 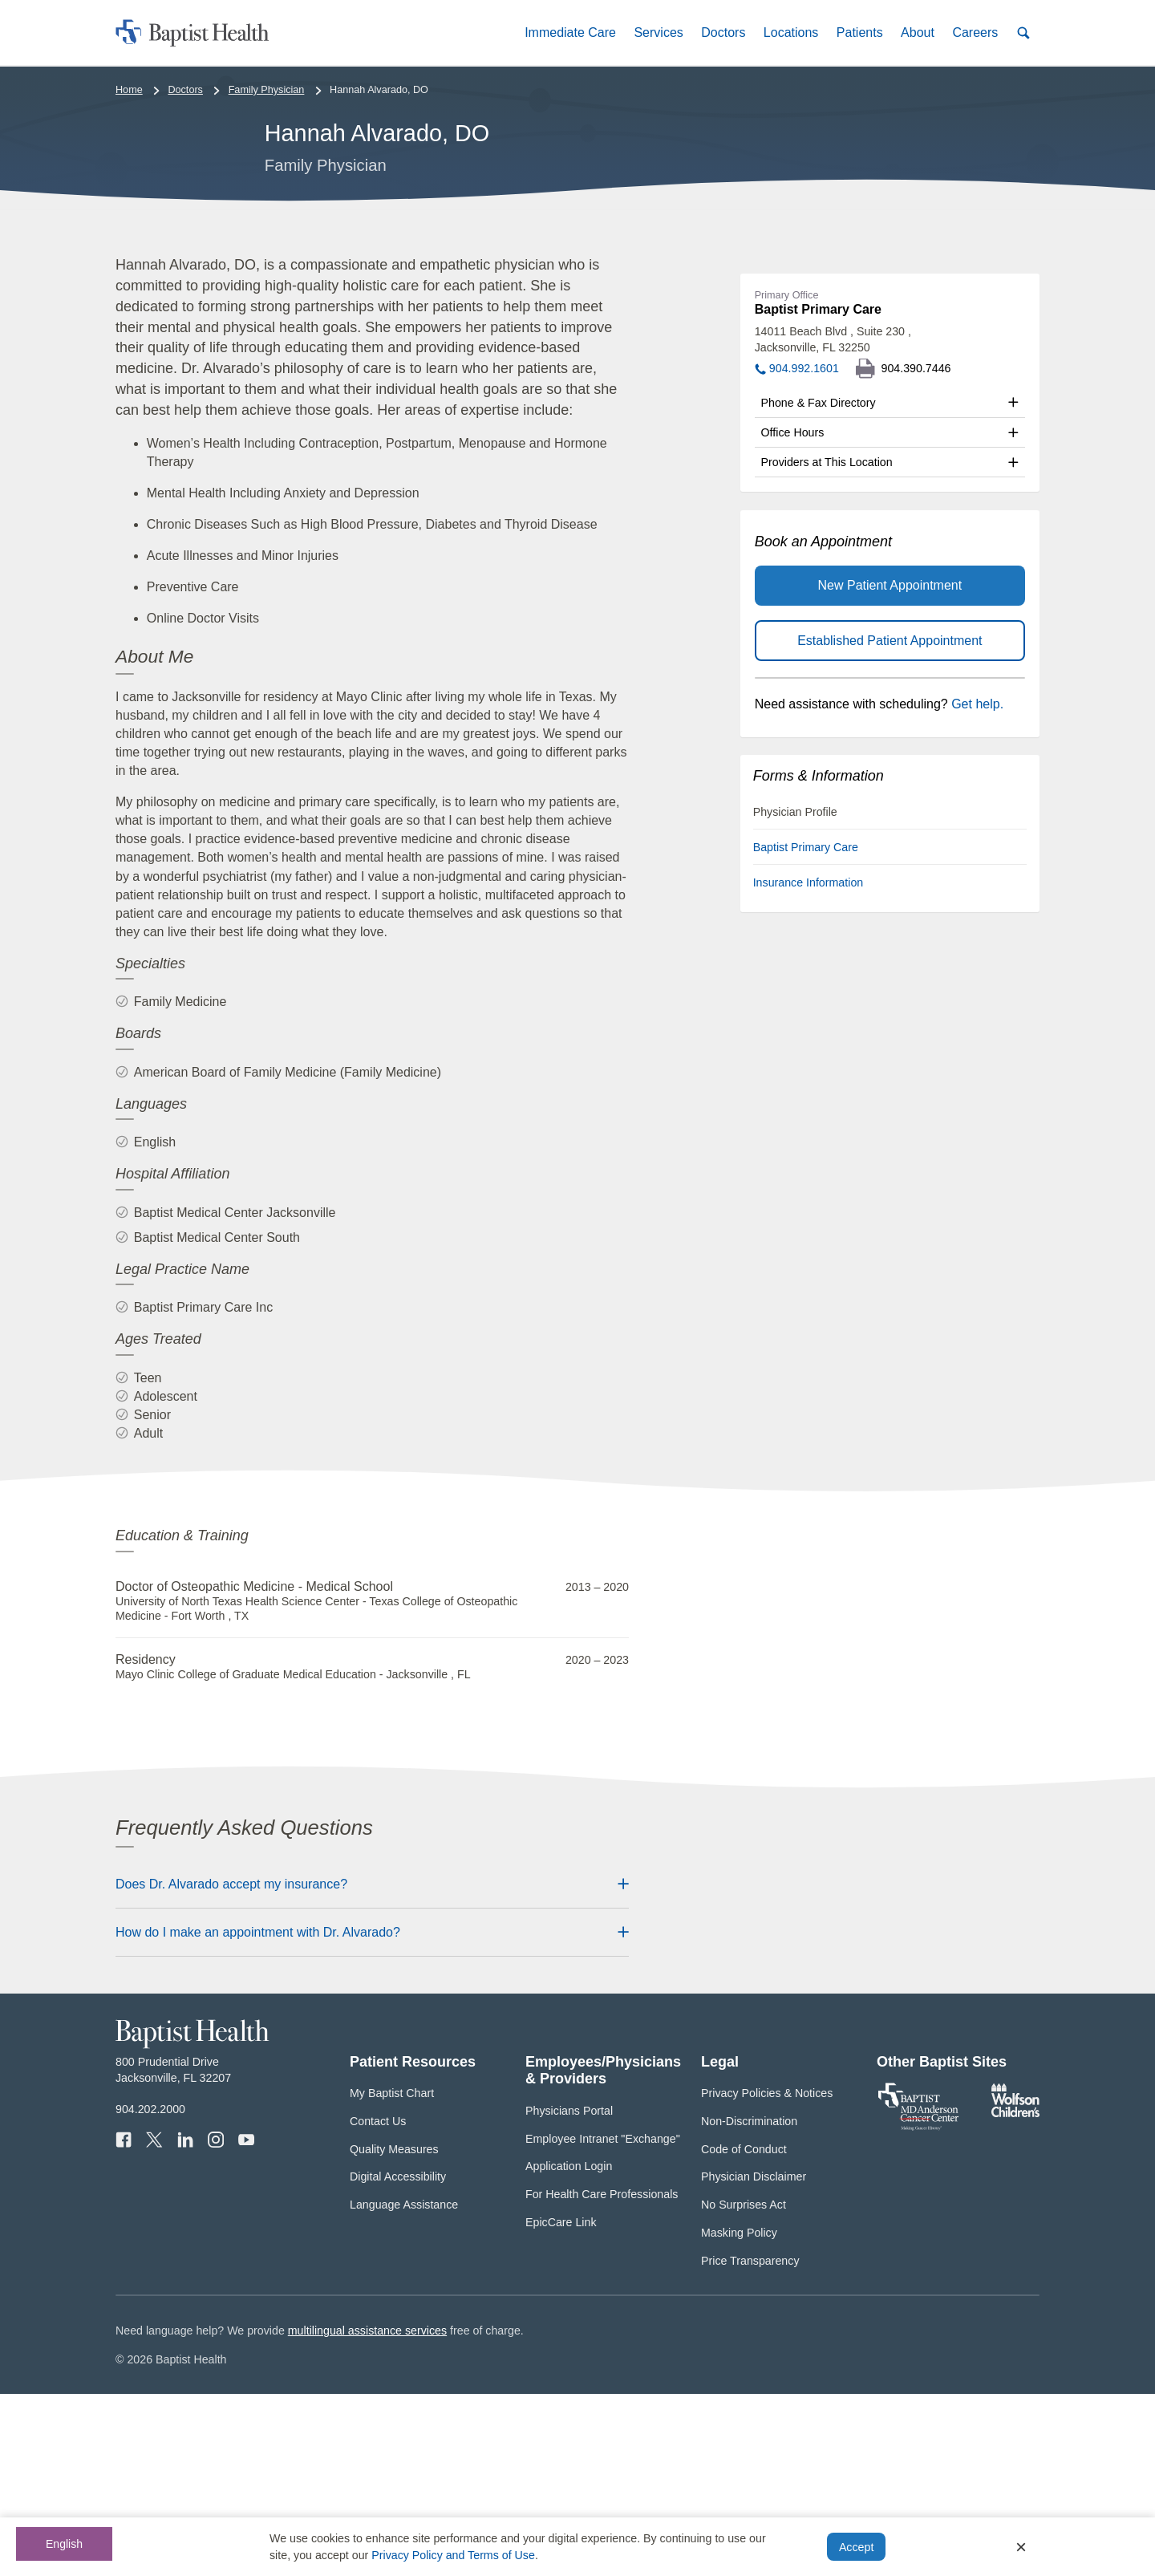 I want to click on [button], so click(x=570, y=32).